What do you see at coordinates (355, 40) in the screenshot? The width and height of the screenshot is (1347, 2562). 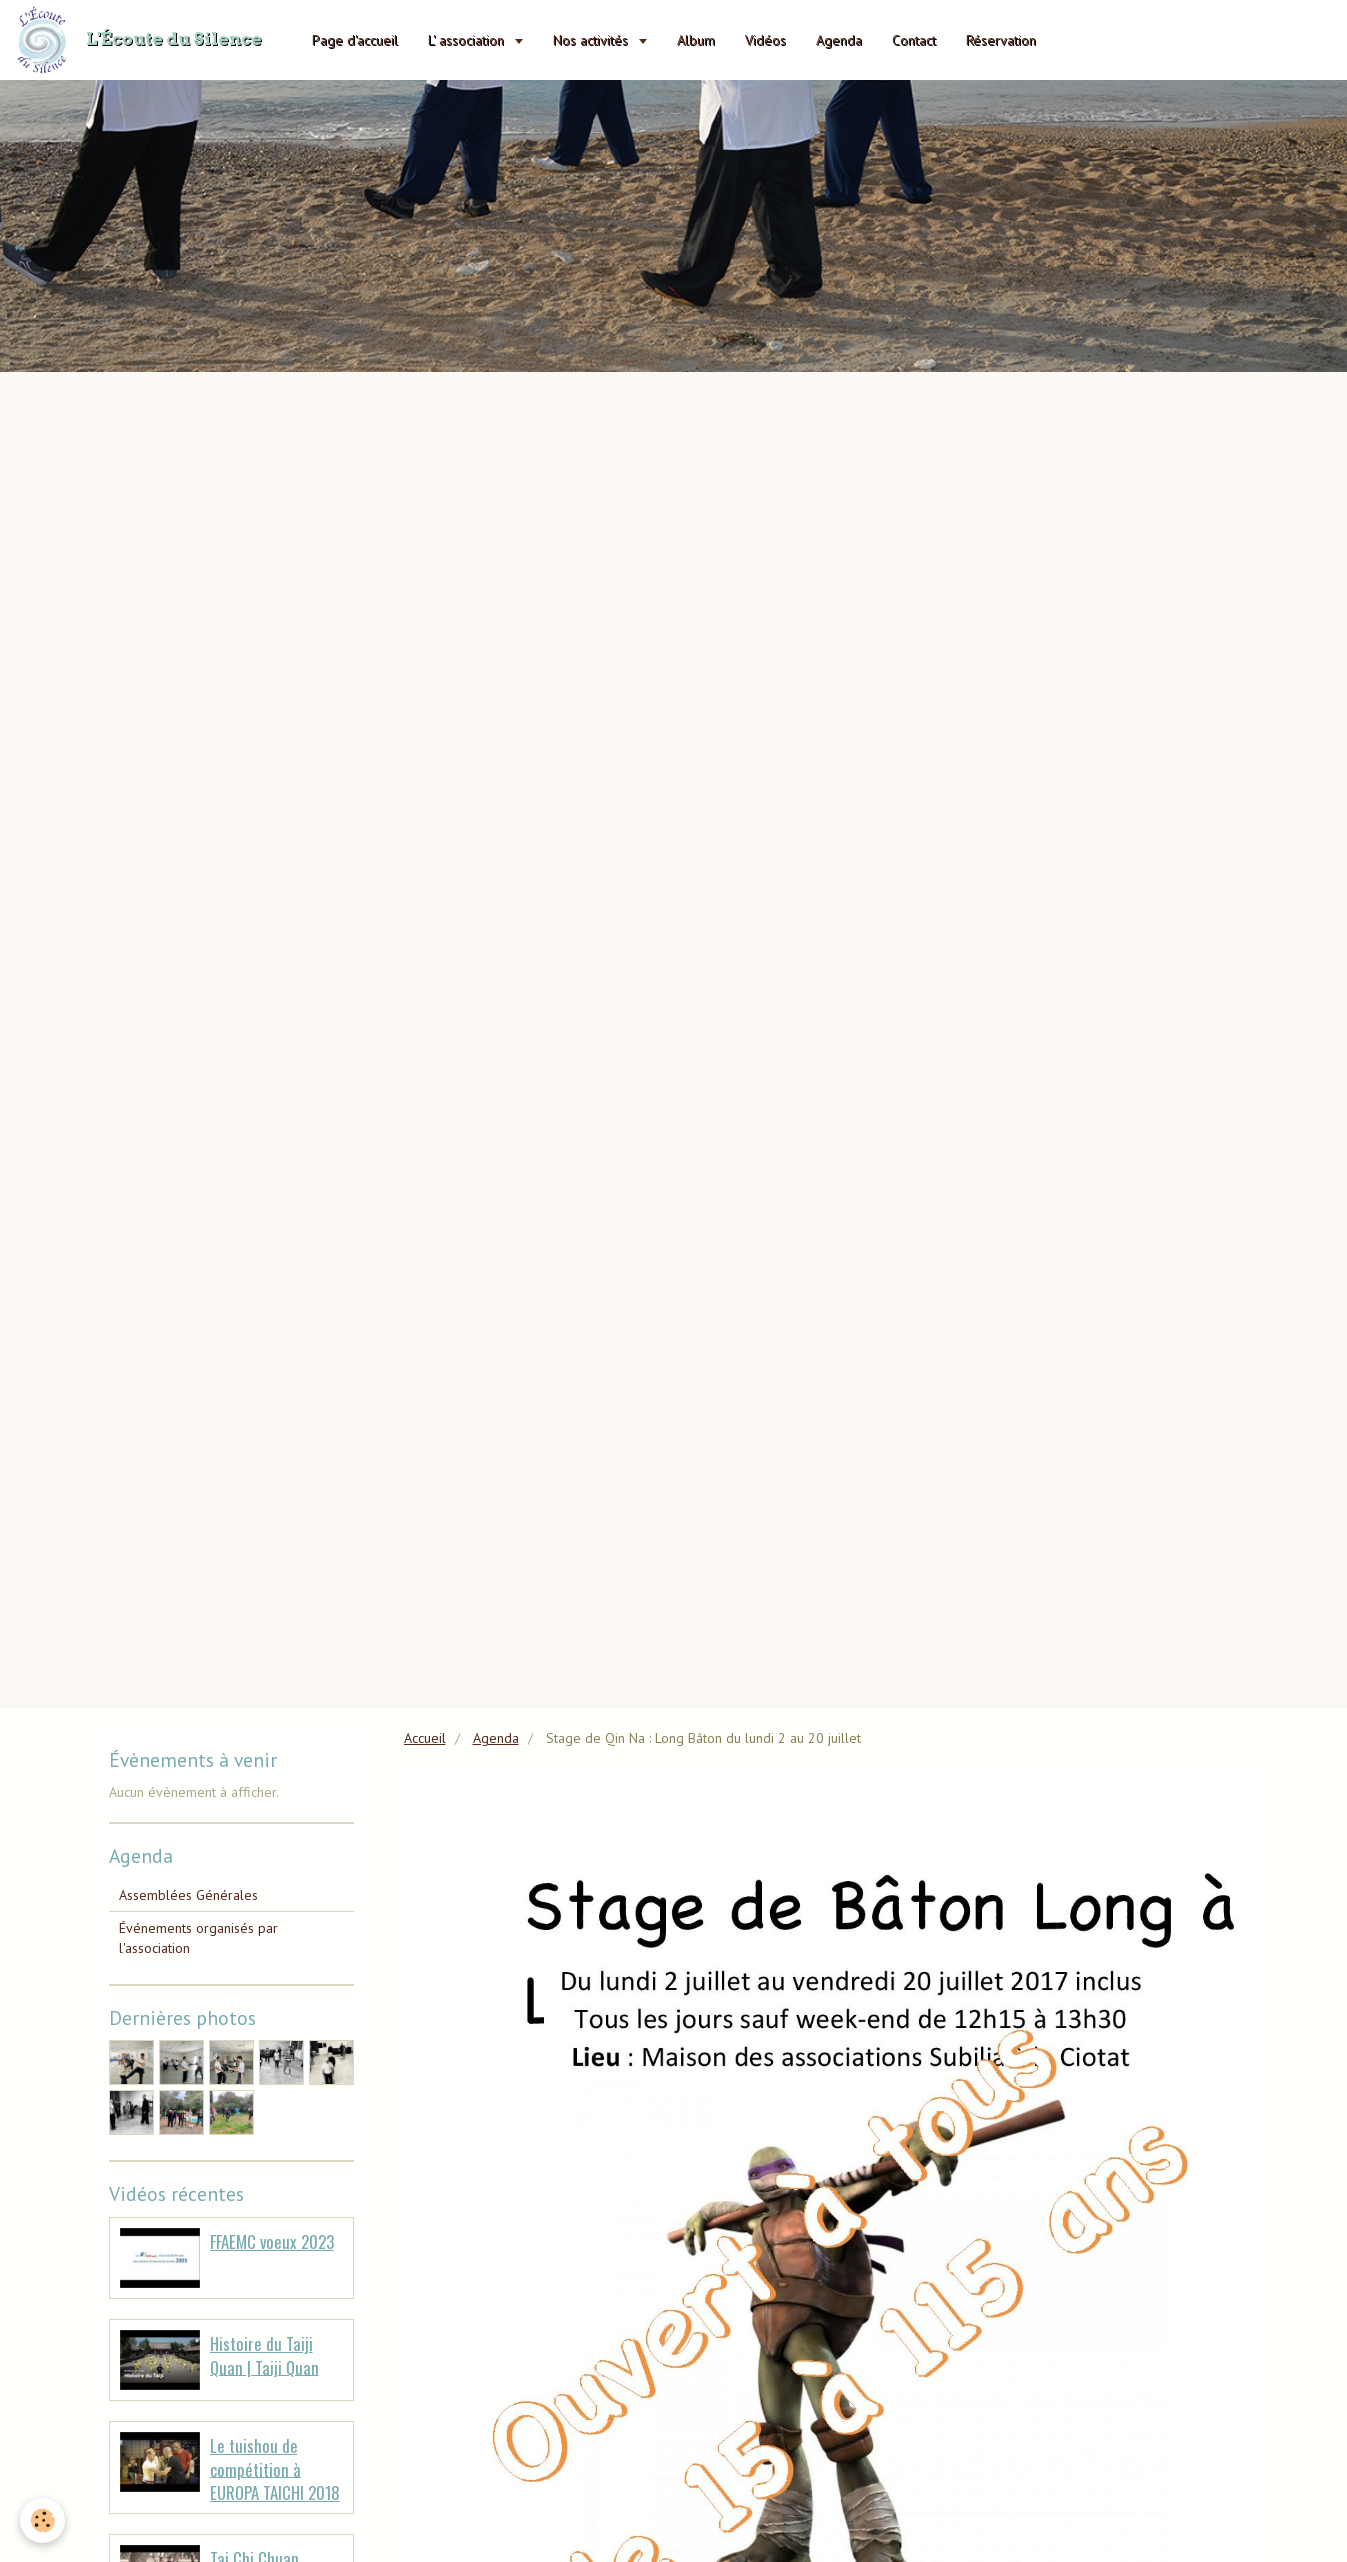 I see `Page d'accueil` at bounding box center [355, 40].